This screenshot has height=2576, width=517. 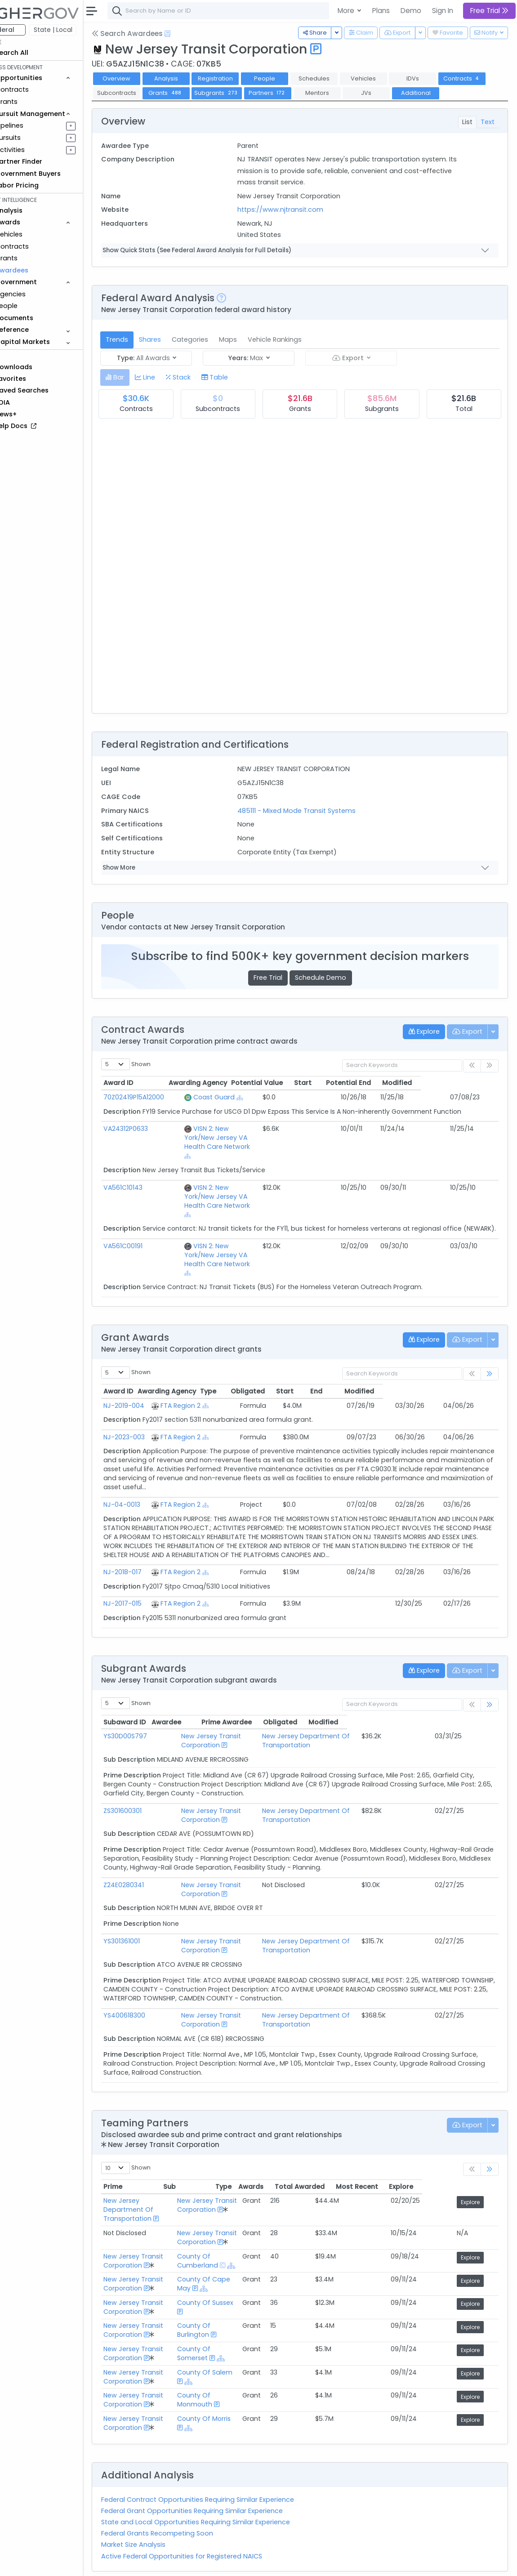 I want to click on Plans [button], so click(x=381, y=10).